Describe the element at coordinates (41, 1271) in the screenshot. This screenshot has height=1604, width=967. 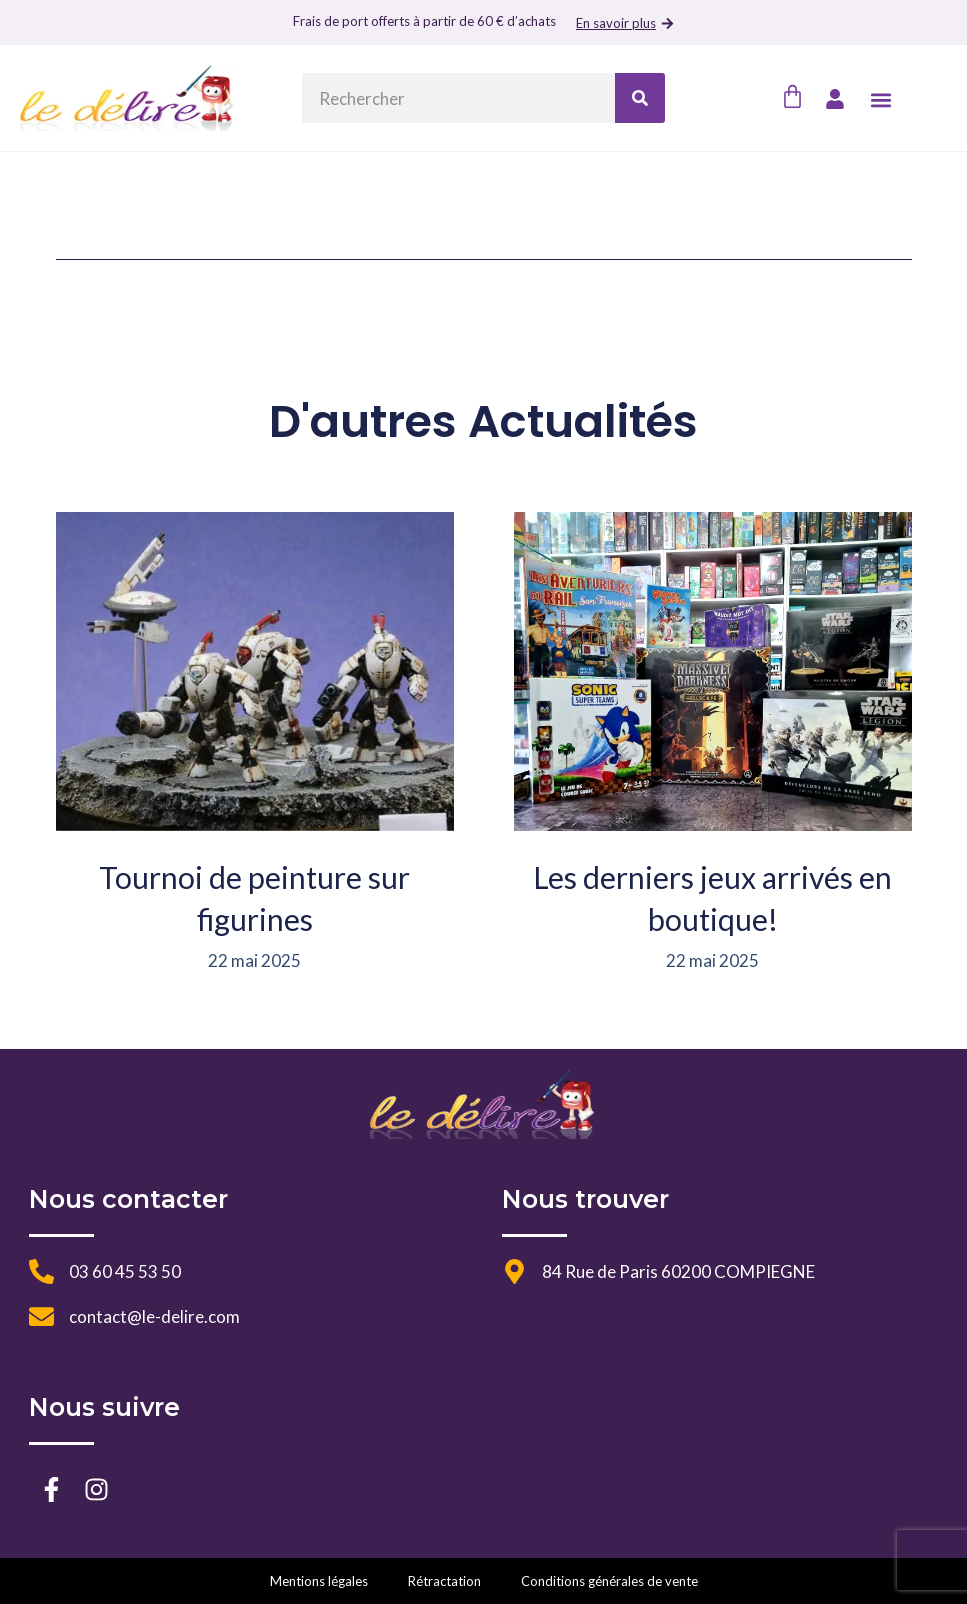
I see `[03 60 45 53 50]` at that location.